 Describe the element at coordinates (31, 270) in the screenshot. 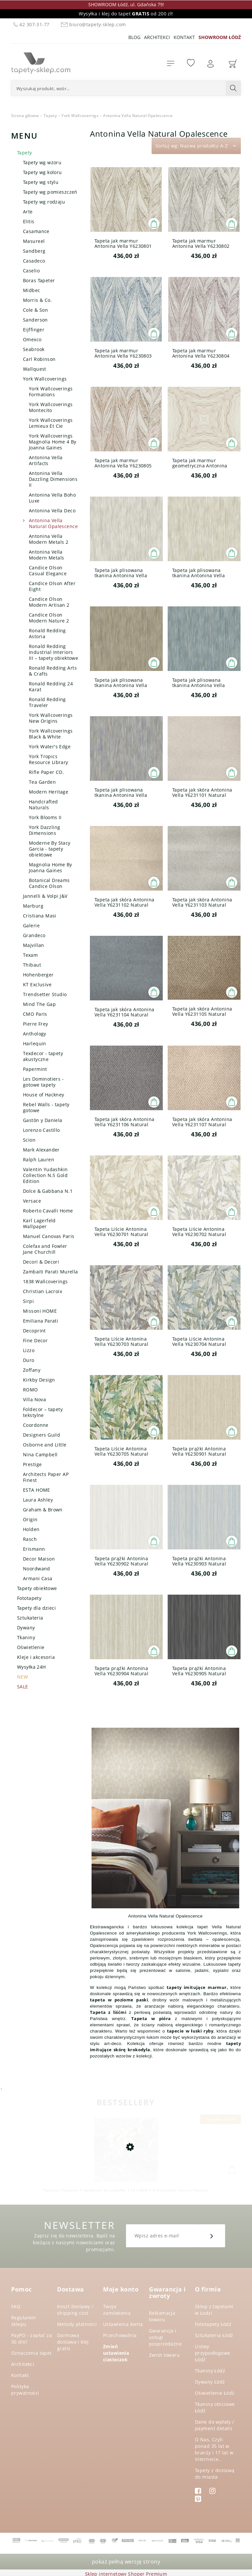

I see `Caselio` at that location.